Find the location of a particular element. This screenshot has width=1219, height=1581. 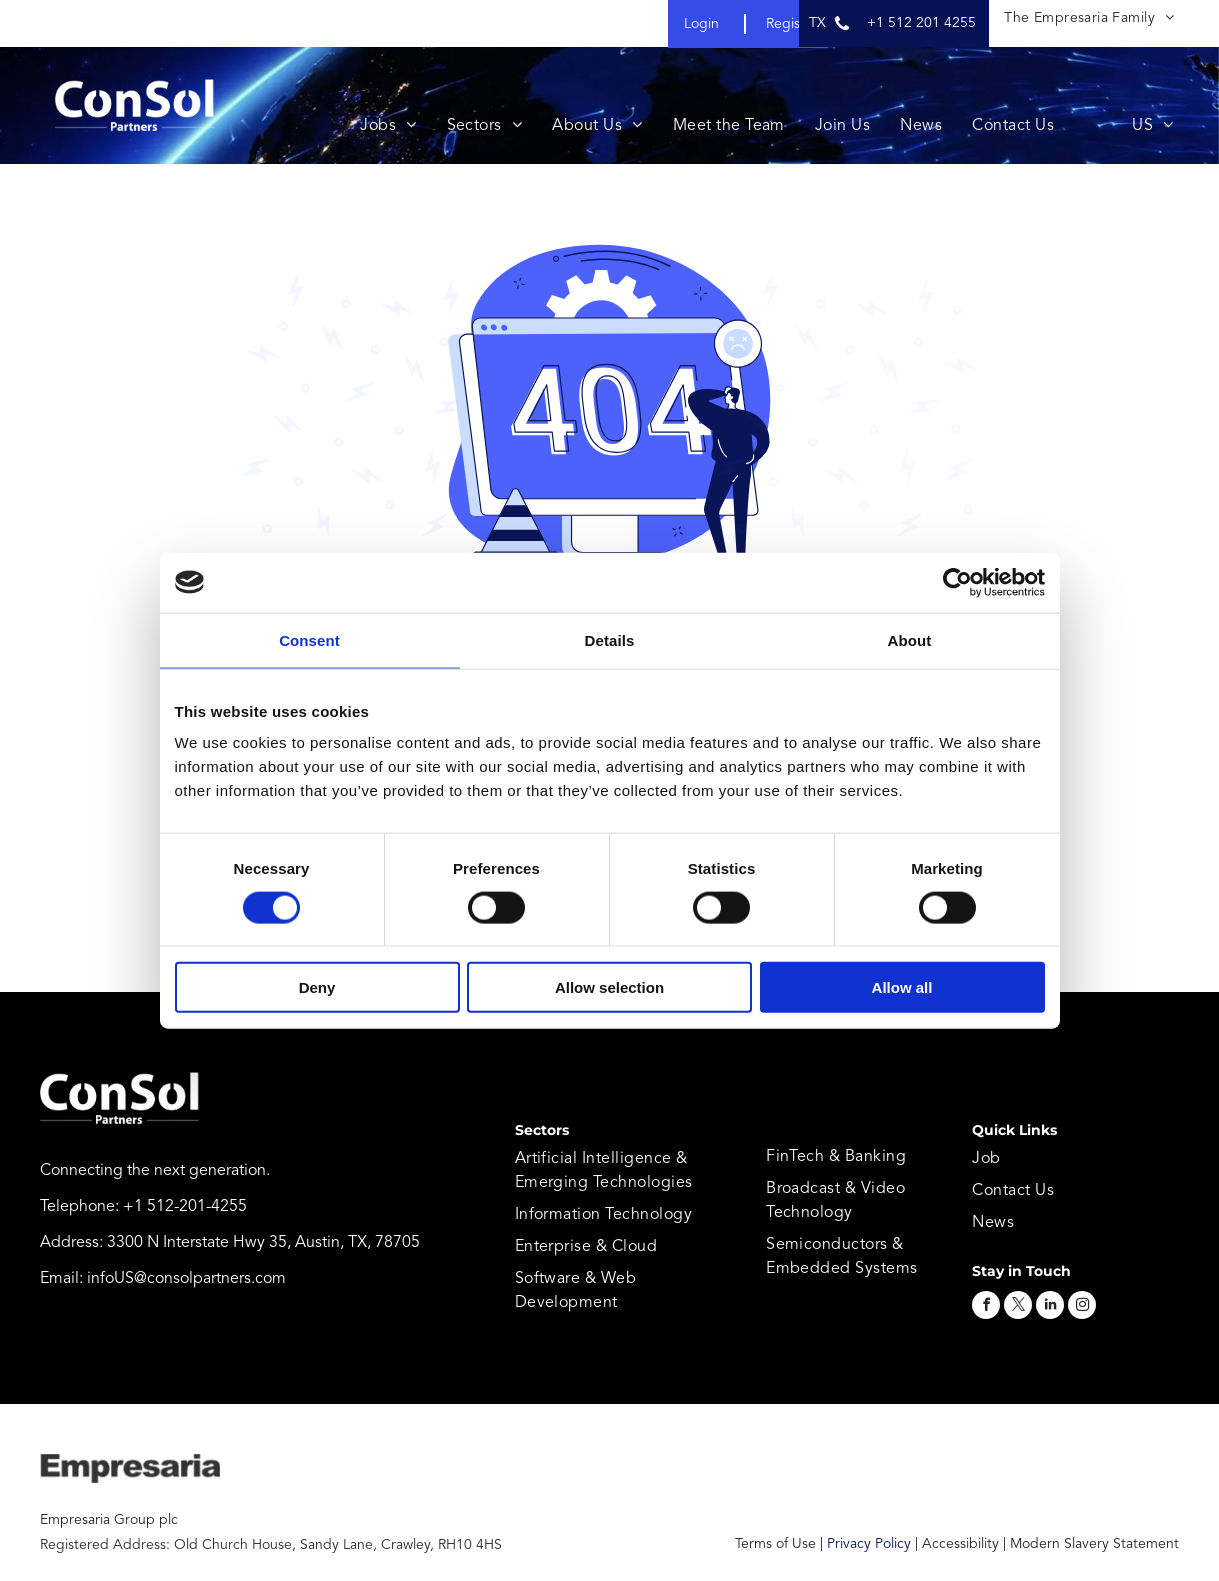

3300 N Interstate Hwy 35, Austin, TX, 78705 is located at coordinates (263, 1243).